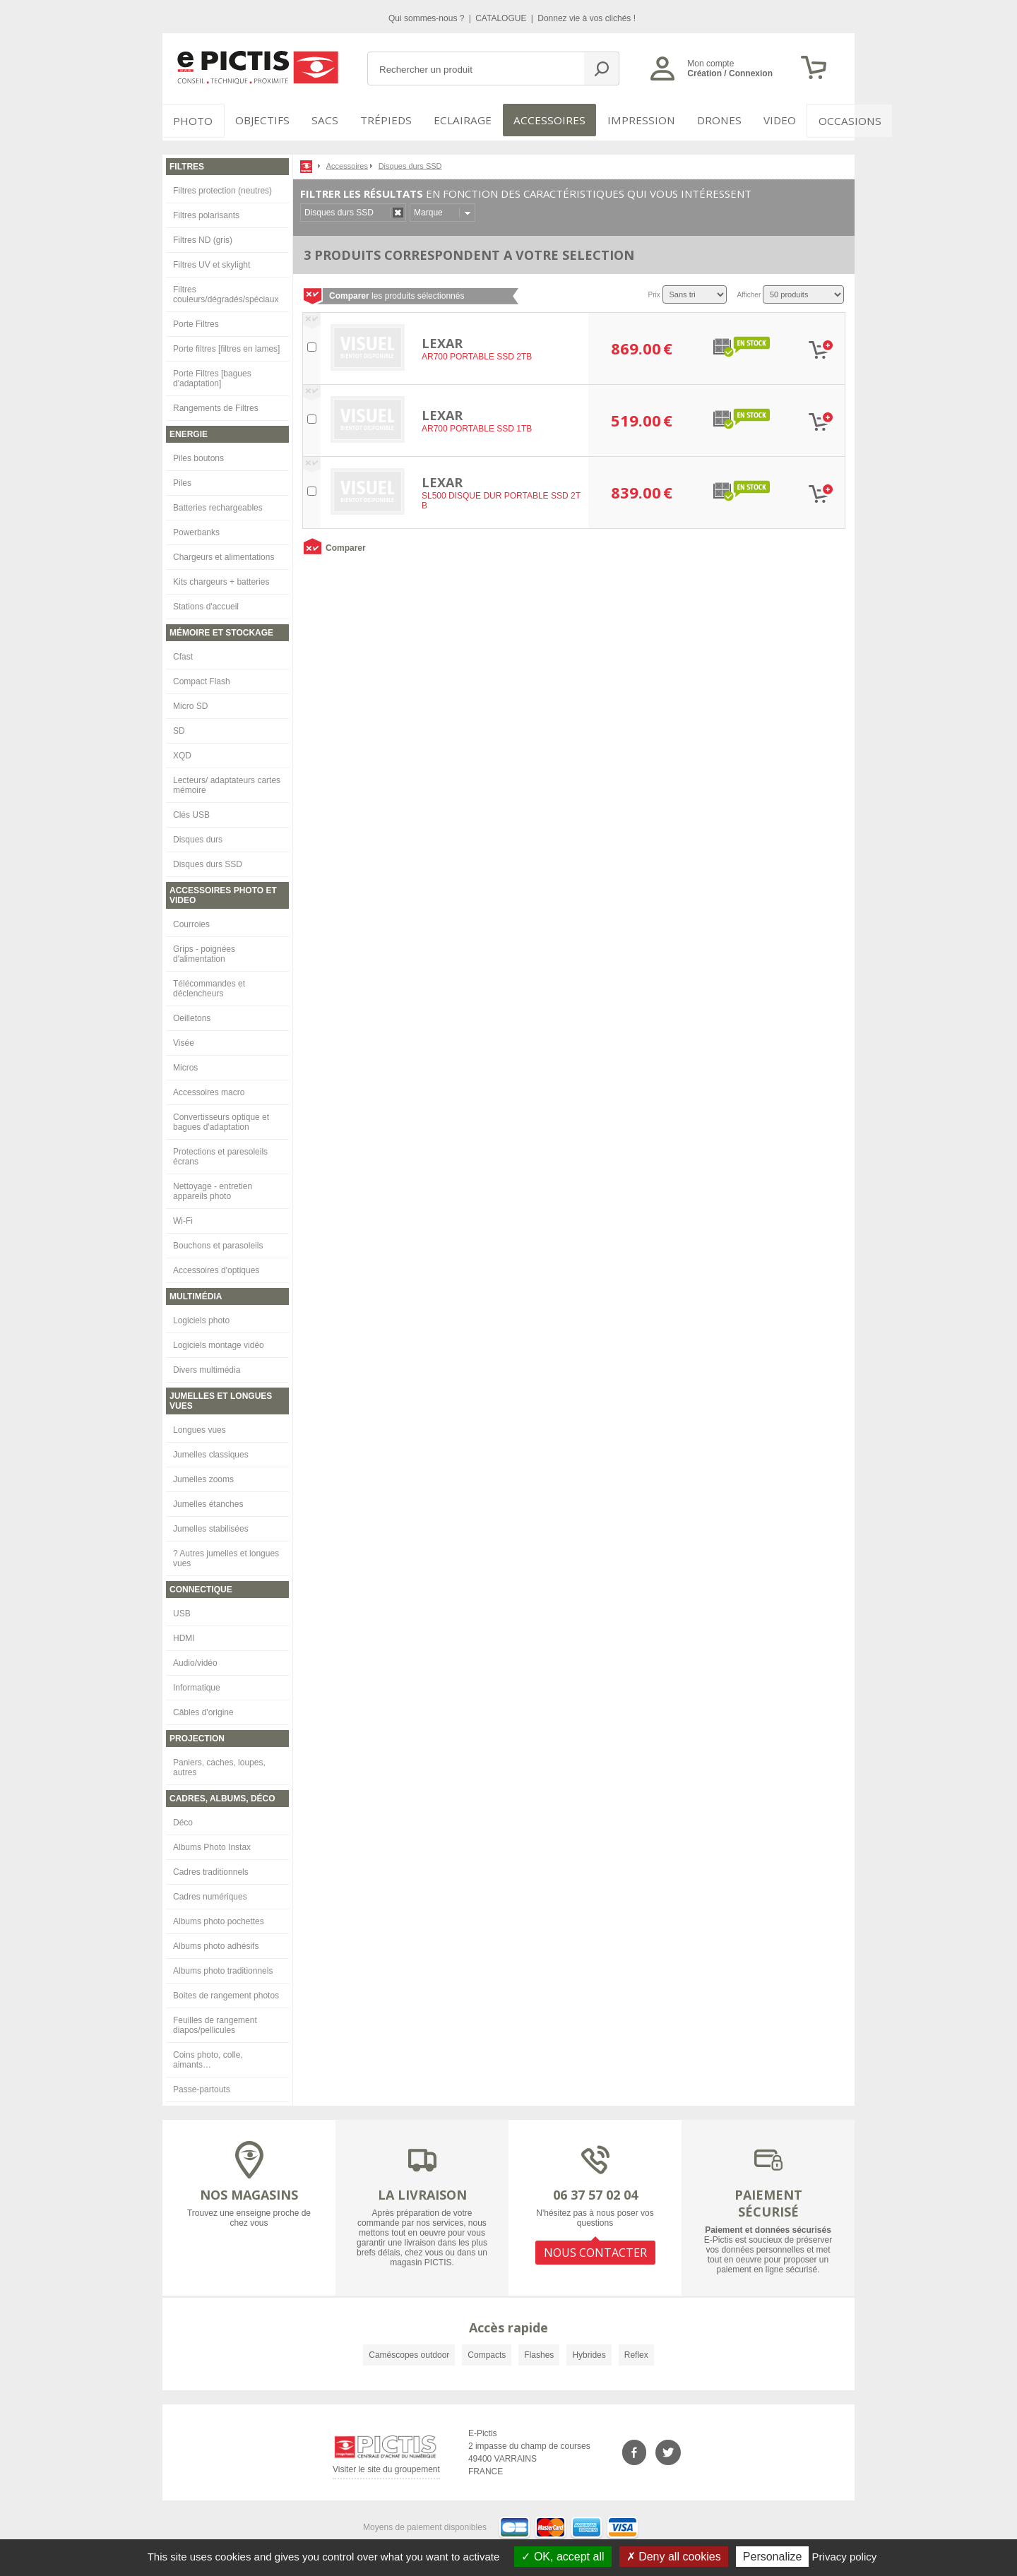 Image resolution: width=1017 pixels, height=2576 pixels. Describe the element at coordinates (221, 1118) in the screenshot. I see `Convertisseurs optique et bagues d'adaptation` at that location.